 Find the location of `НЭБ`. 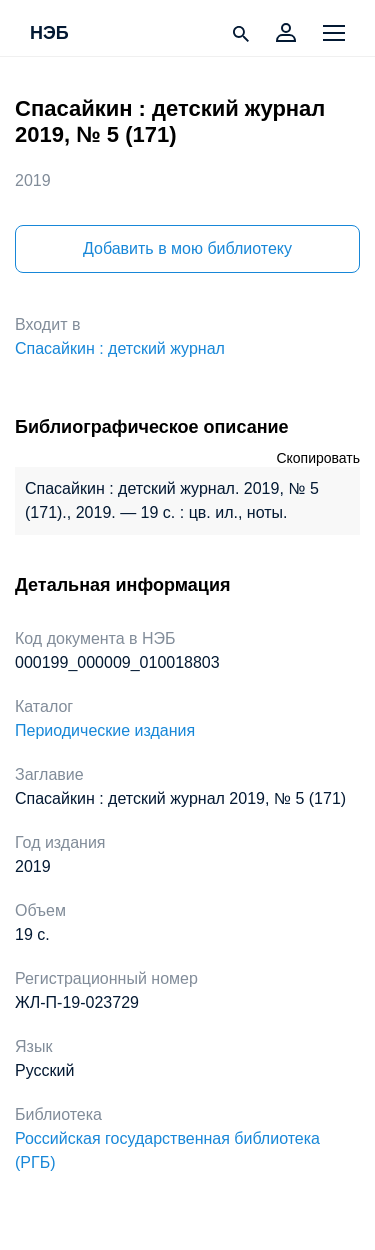

НЭБ is located at coordinates (49, 34).